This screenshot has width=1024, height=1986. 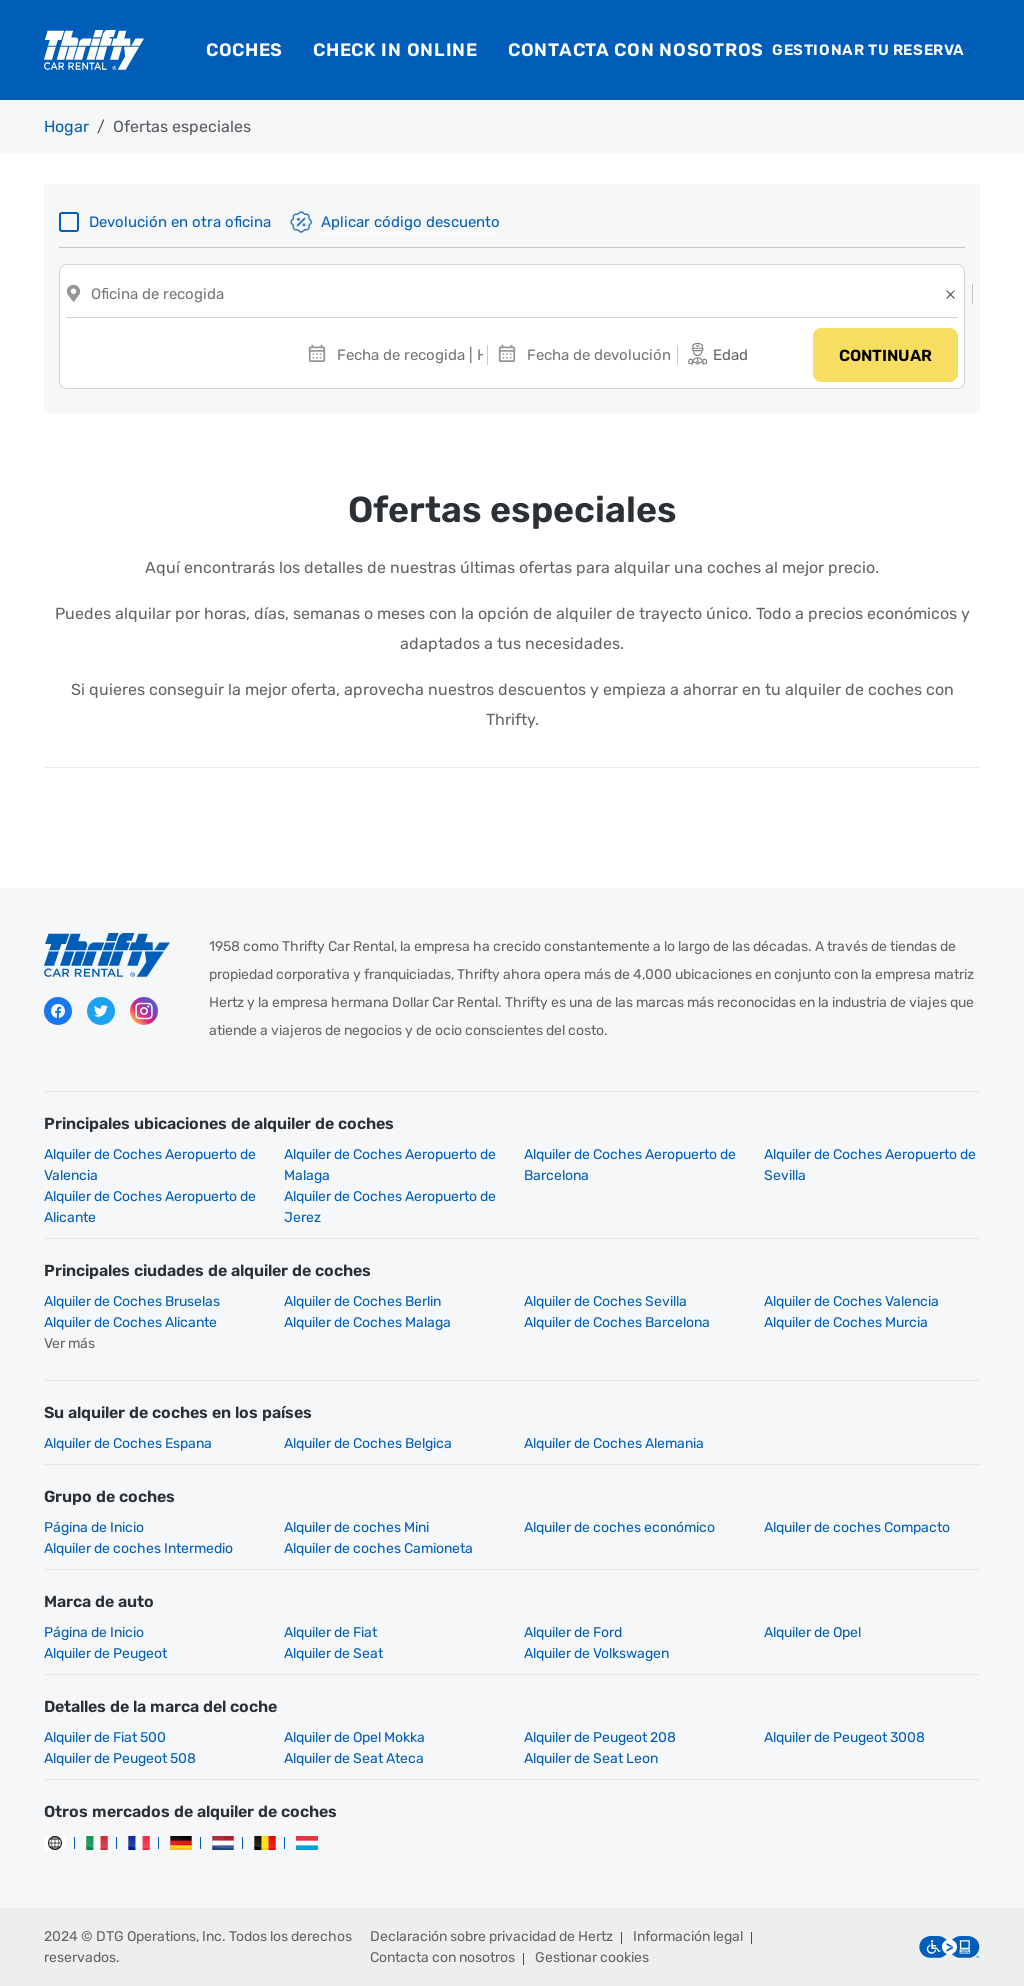 I want to click on Alquiler de Peugeot, so click(x=105, y=1653).